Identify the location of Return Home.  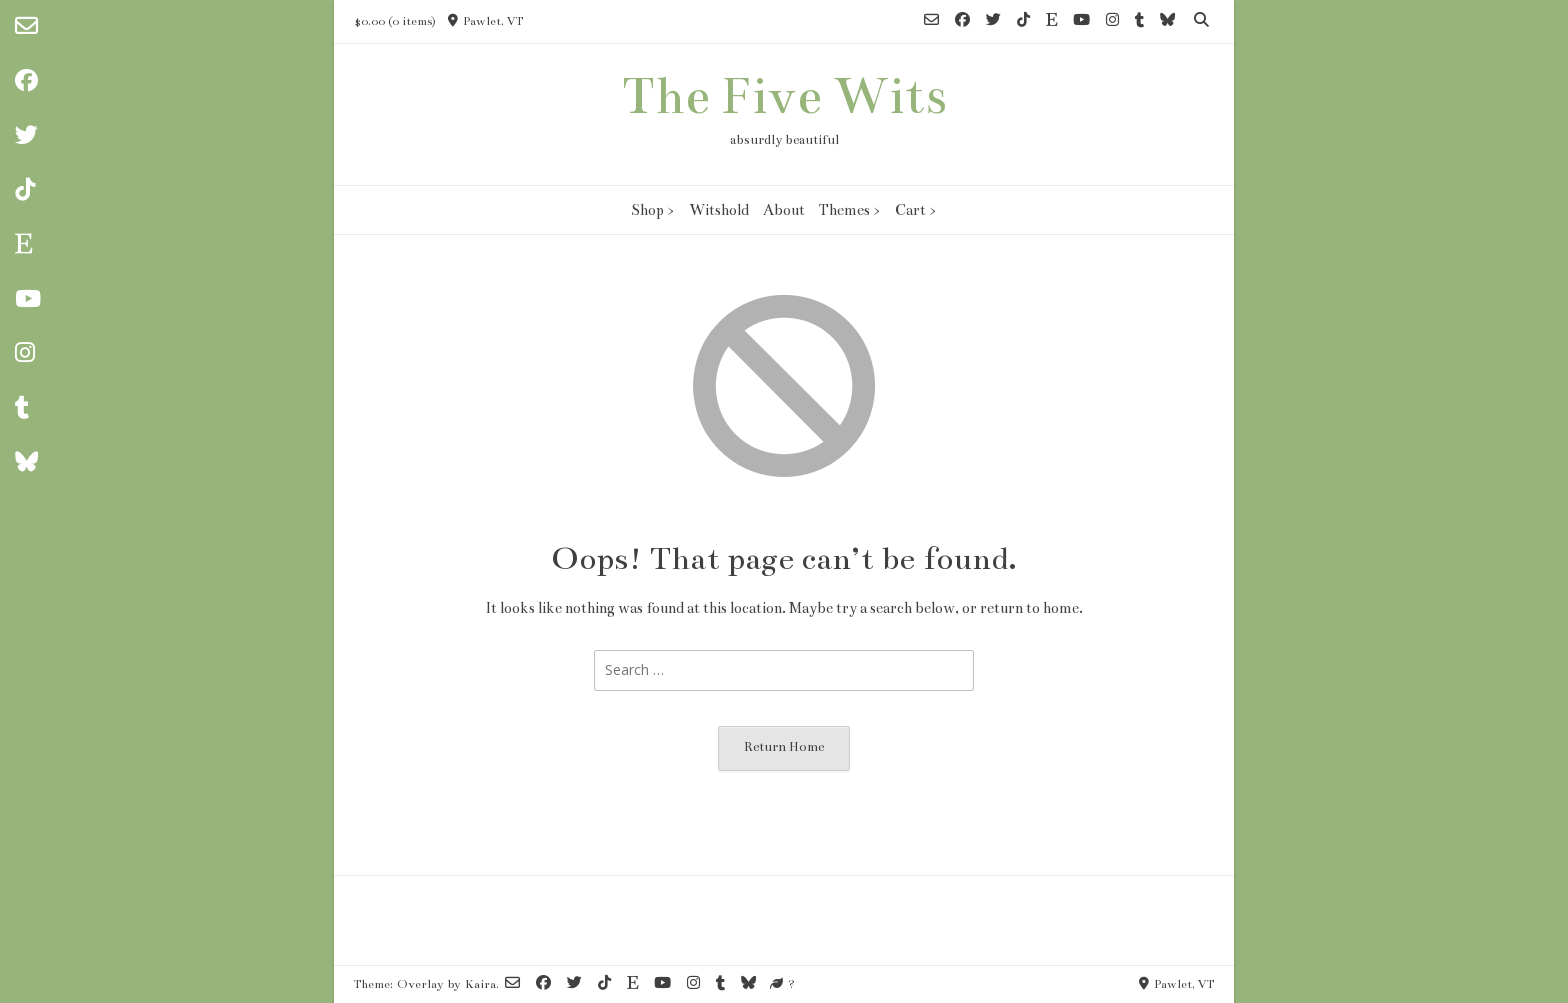
(784, 747).